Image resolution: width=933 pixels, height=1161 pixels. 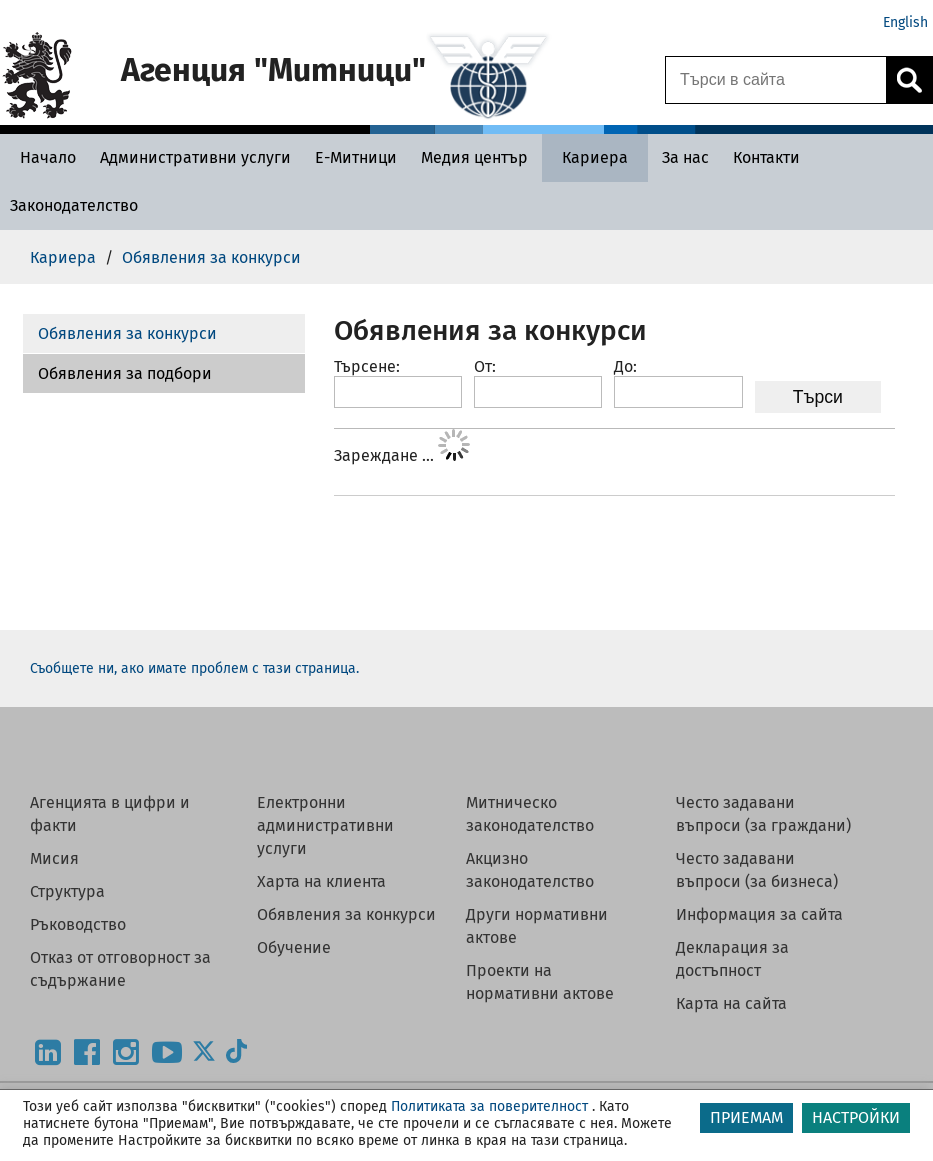 I want to click on Търсене:, so click(x=367, y=366).